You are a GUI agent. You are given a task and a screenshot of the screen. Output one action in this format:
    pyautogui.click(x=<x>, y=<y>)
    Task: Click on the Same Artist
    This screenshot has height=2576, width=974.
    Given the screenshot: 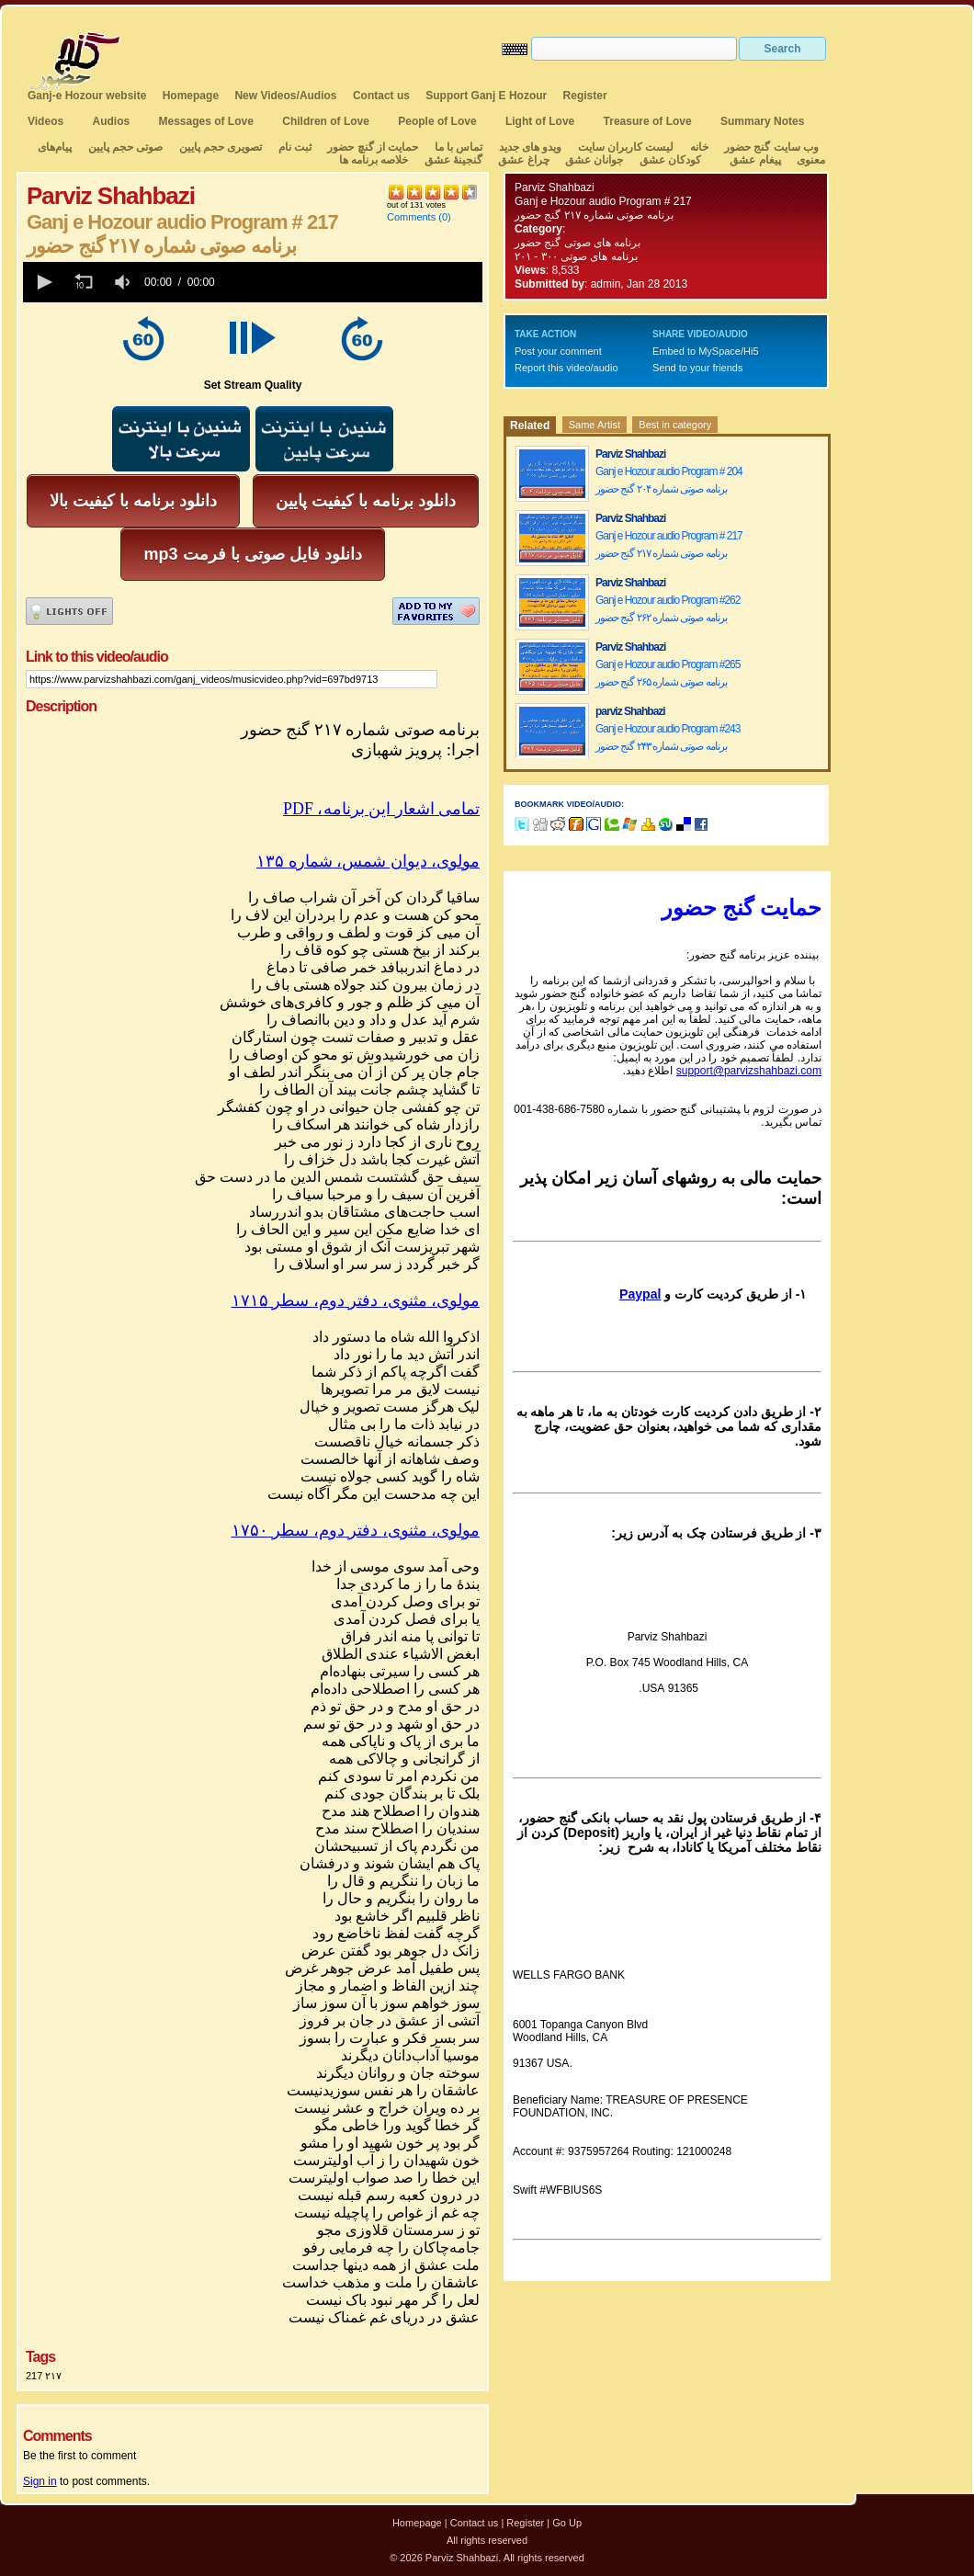 What is the action you would take?
    pyautogui.click(x=594, y=424)
    